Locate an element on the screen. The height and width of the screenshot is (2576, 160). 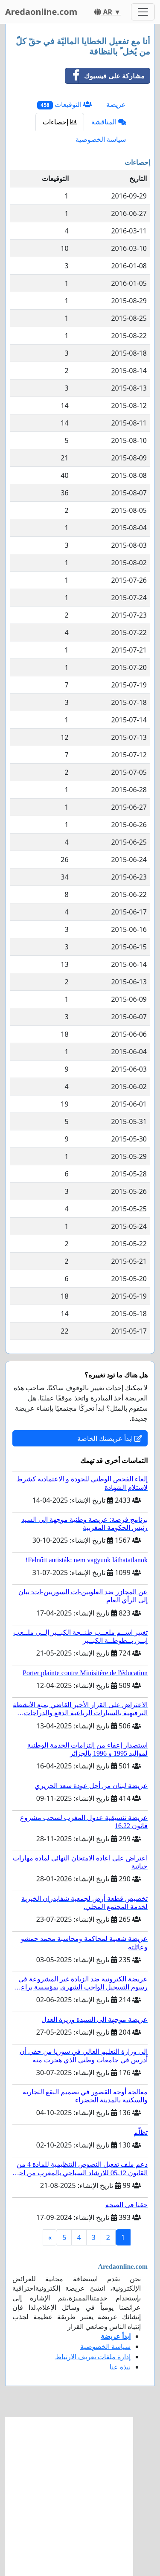
مشاركة على فيسبوك is located at coordinates (105, 75).